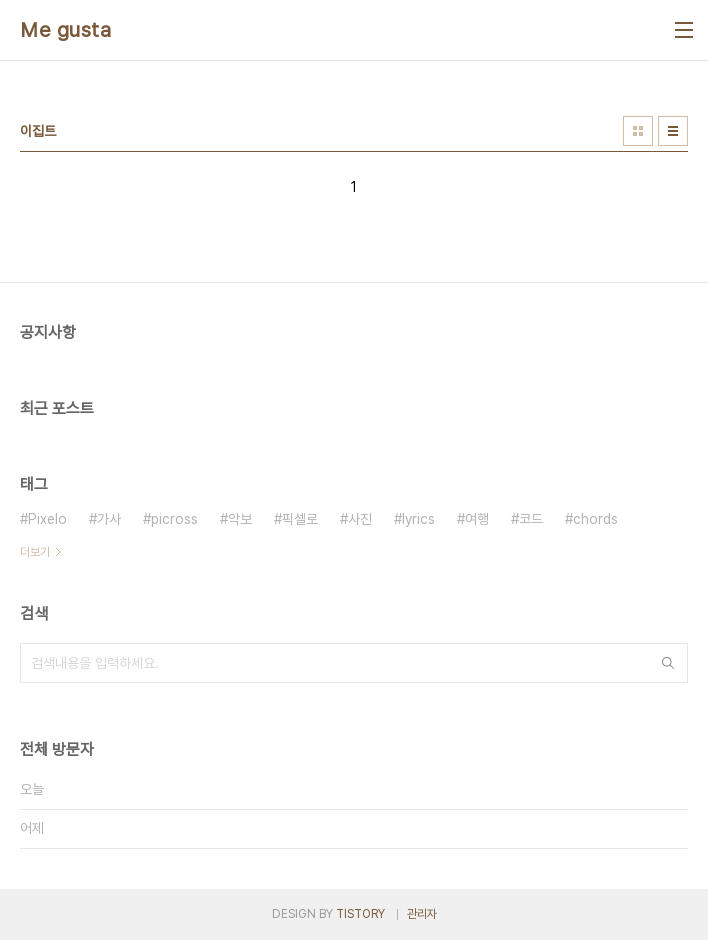 The height and width of the screenshot is (940, 708). Describe the element at coordinates (360, 519) in the screenshot. I see `사진` at that location.